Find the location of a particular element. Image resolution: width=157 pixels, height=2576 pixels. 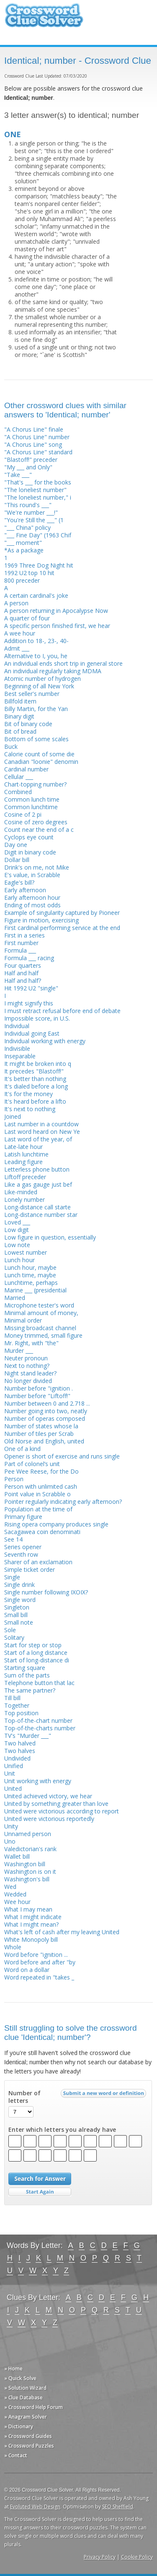

Top position is located at coordinates (21, 1713).